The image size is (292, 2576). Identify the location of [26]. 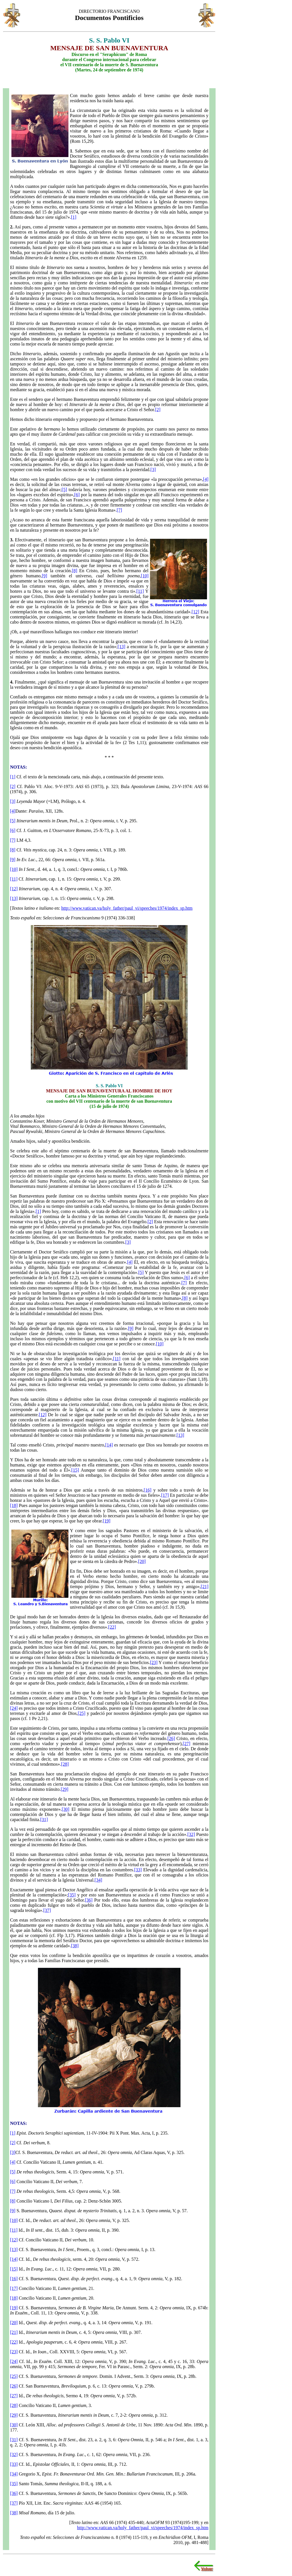
(171, 1738).